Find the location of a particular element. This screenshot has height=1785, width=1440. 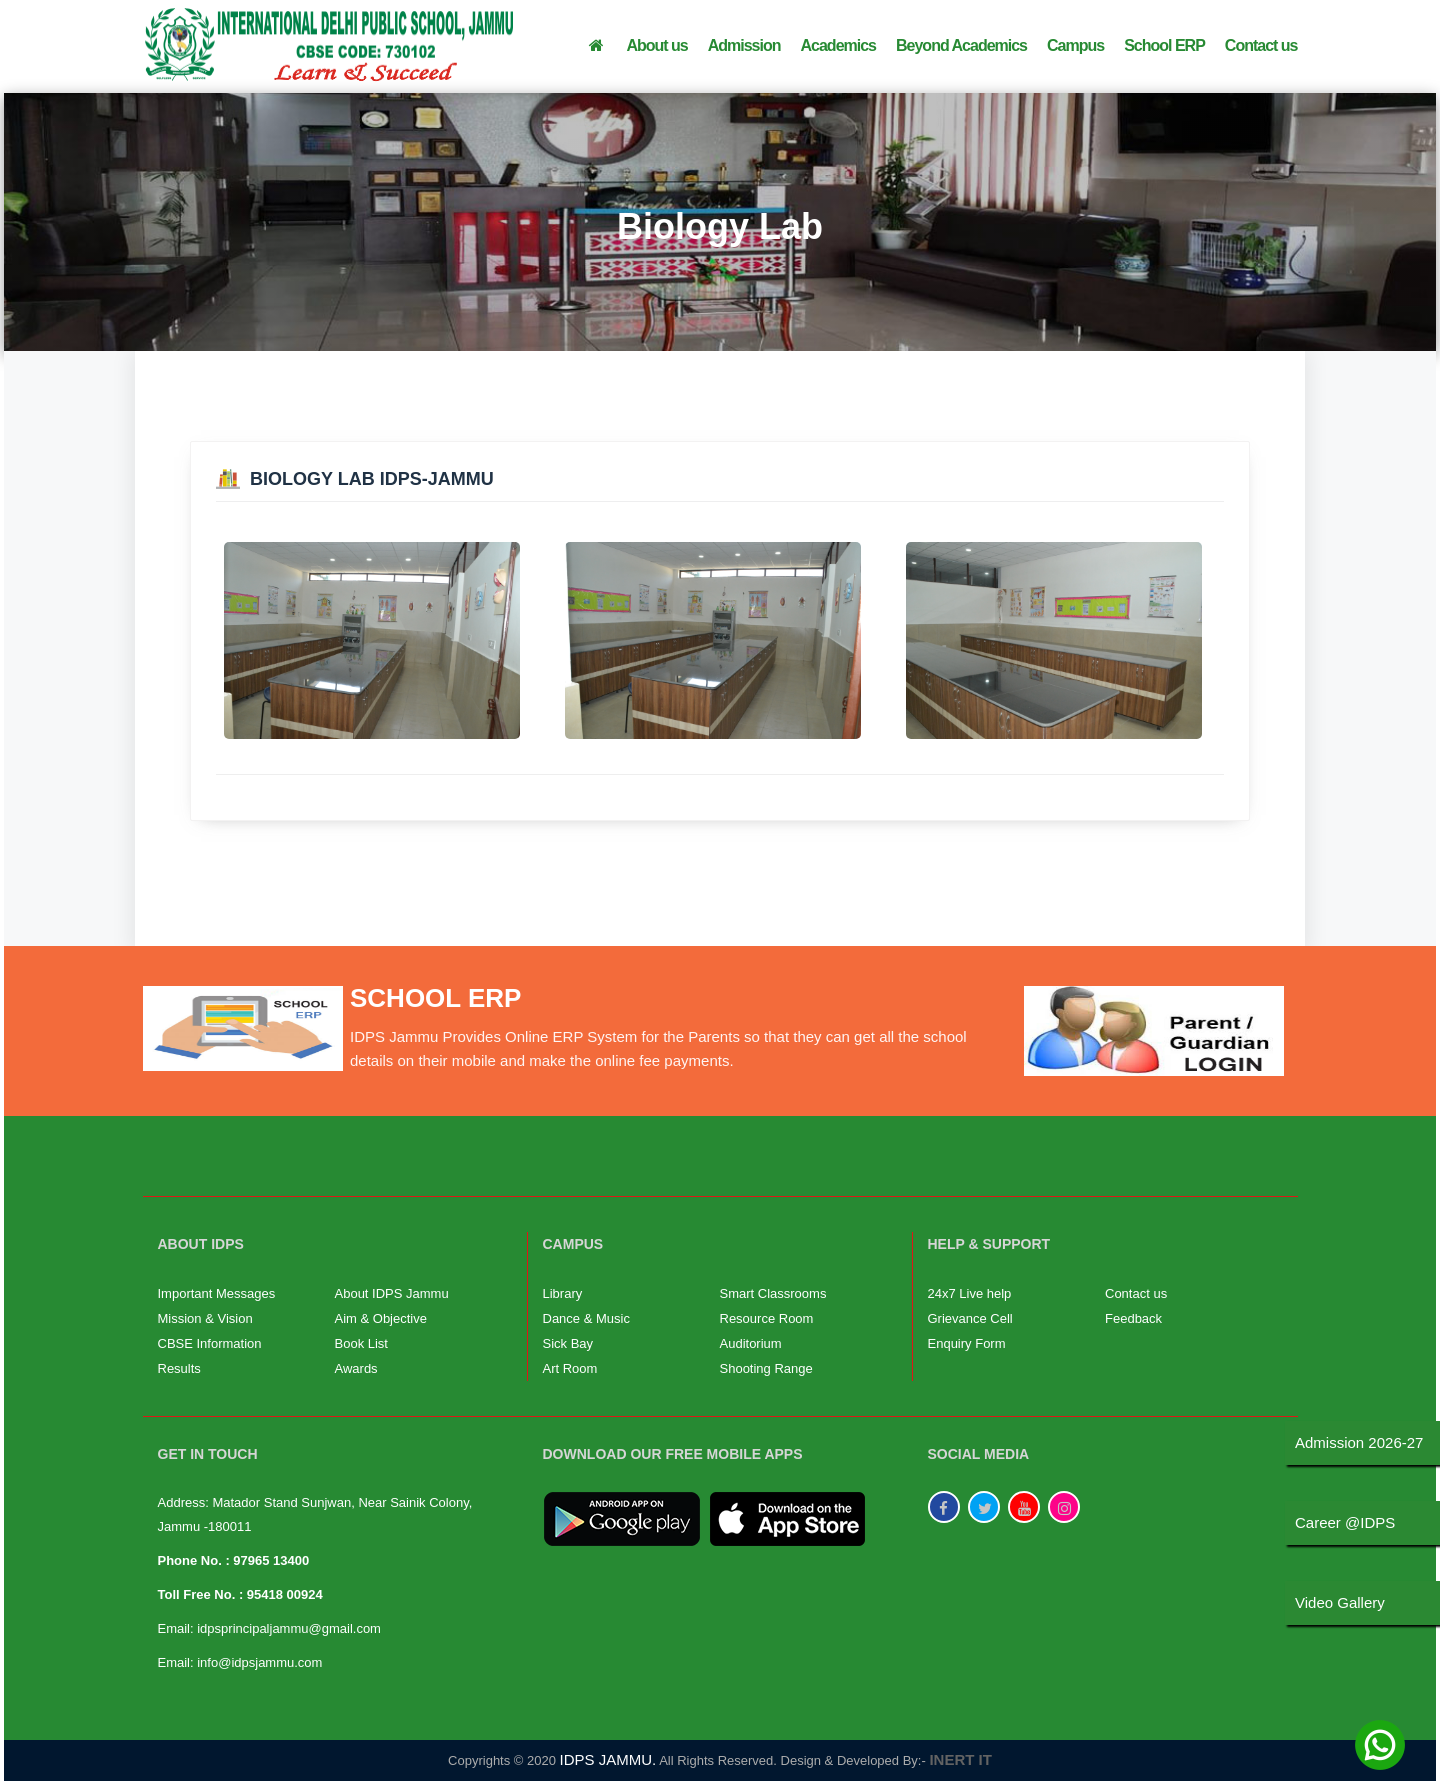

Admission 2026-27 is located at coordinates (1359, 1442).